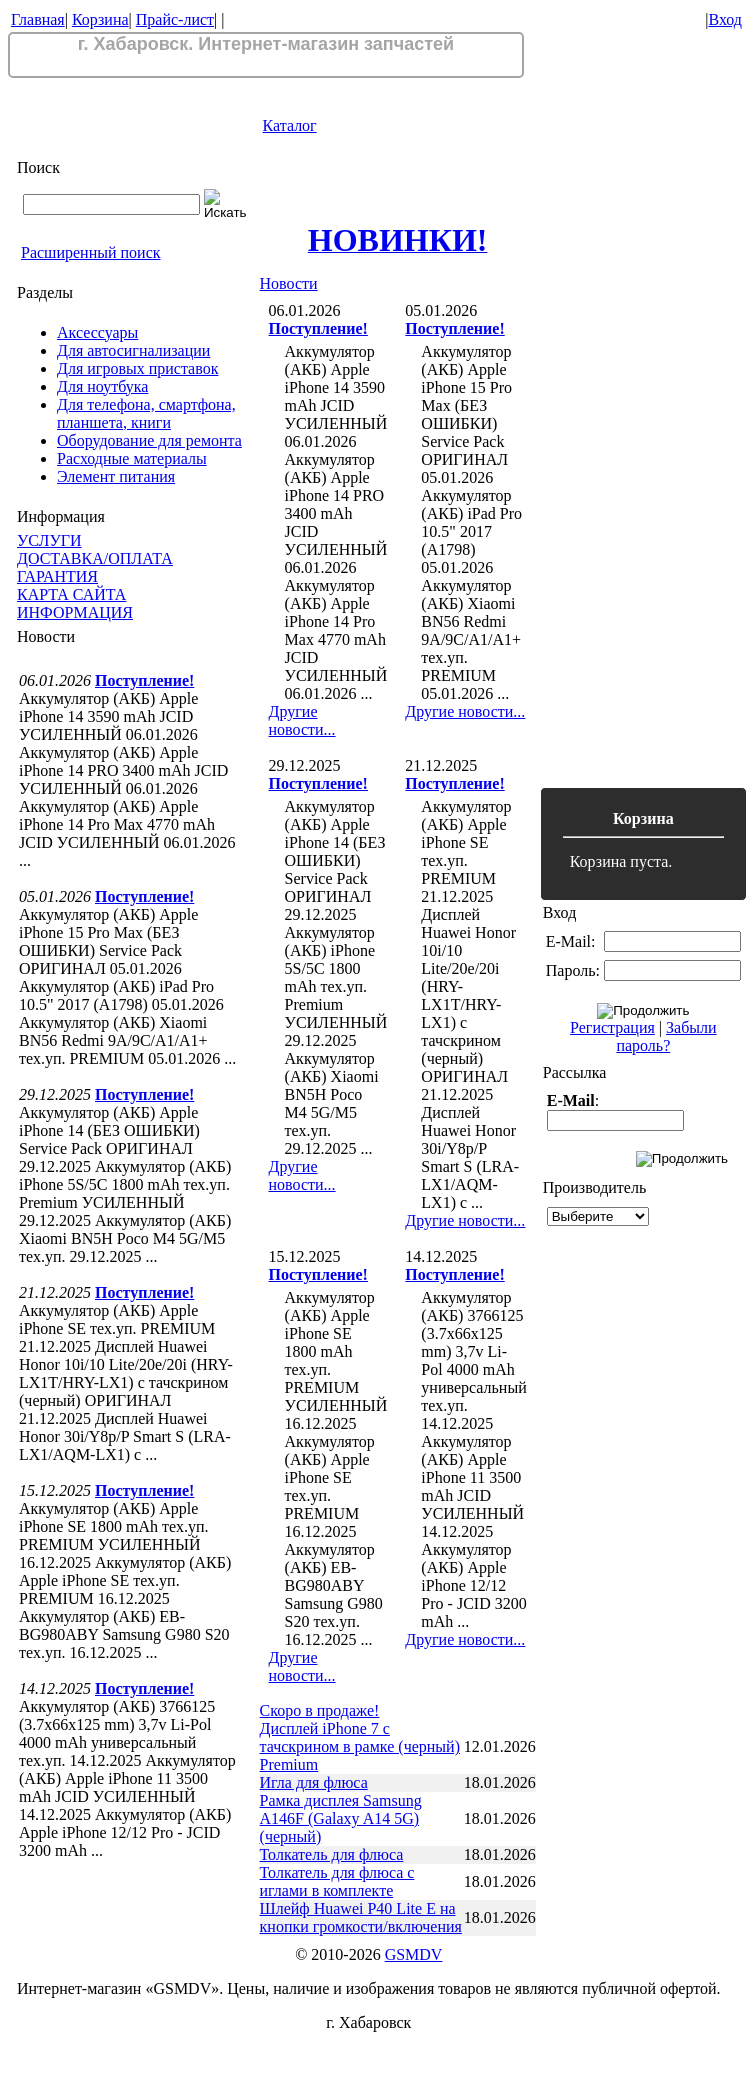 The image size is (753, 2086). I want to click on Шлейф Huawei P40 Lite E на кнопки громкости/включения, so click(361, 1917).